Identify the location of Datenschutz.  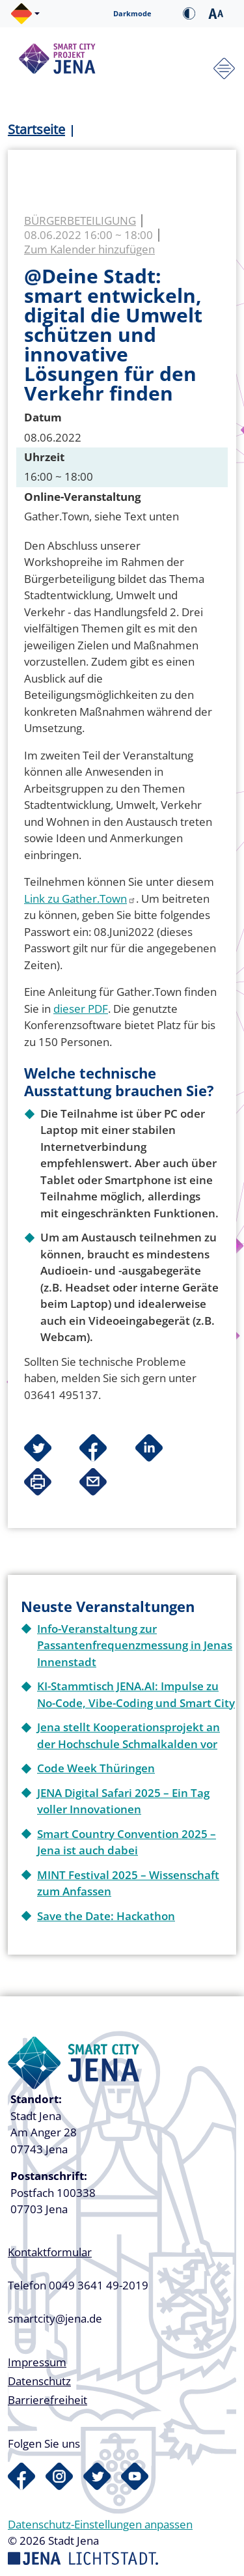
(39, 2380).